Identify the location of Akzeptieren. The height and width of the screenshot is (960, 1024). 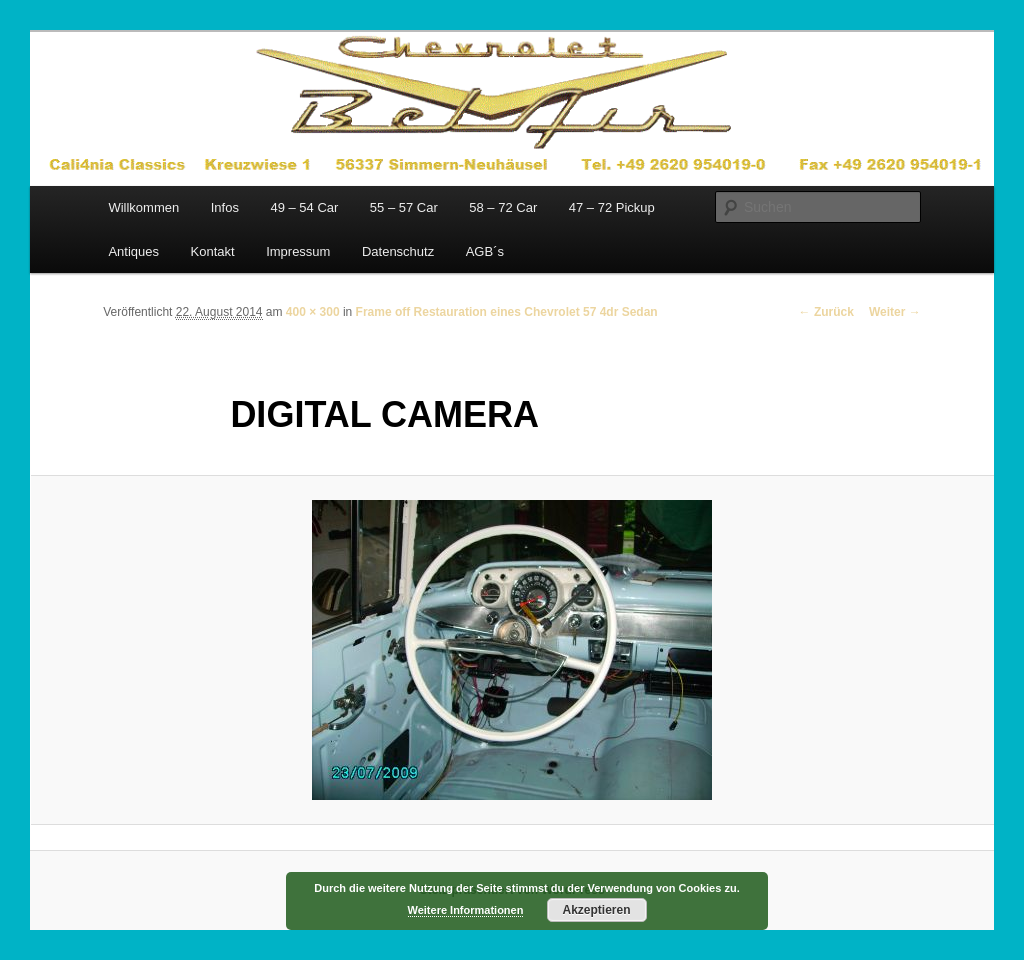
(596, 910).